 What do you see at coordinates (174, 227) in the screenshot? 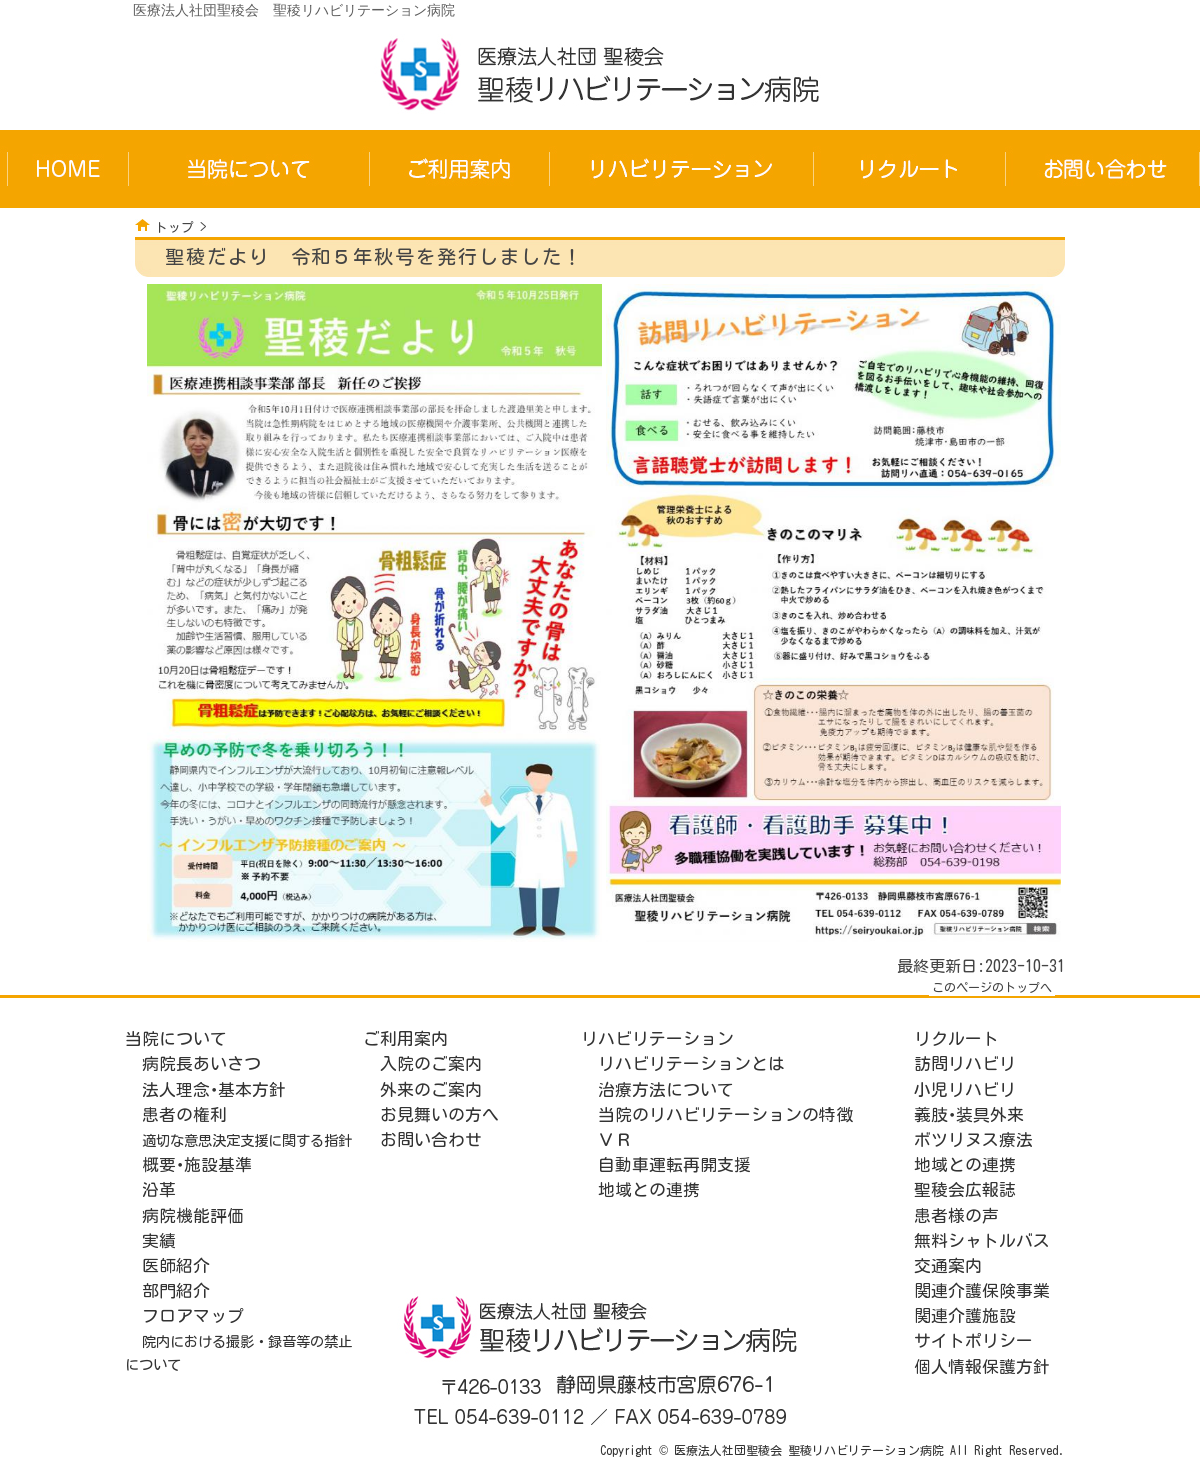
I see `トップ` at bounding box center [174, 227].